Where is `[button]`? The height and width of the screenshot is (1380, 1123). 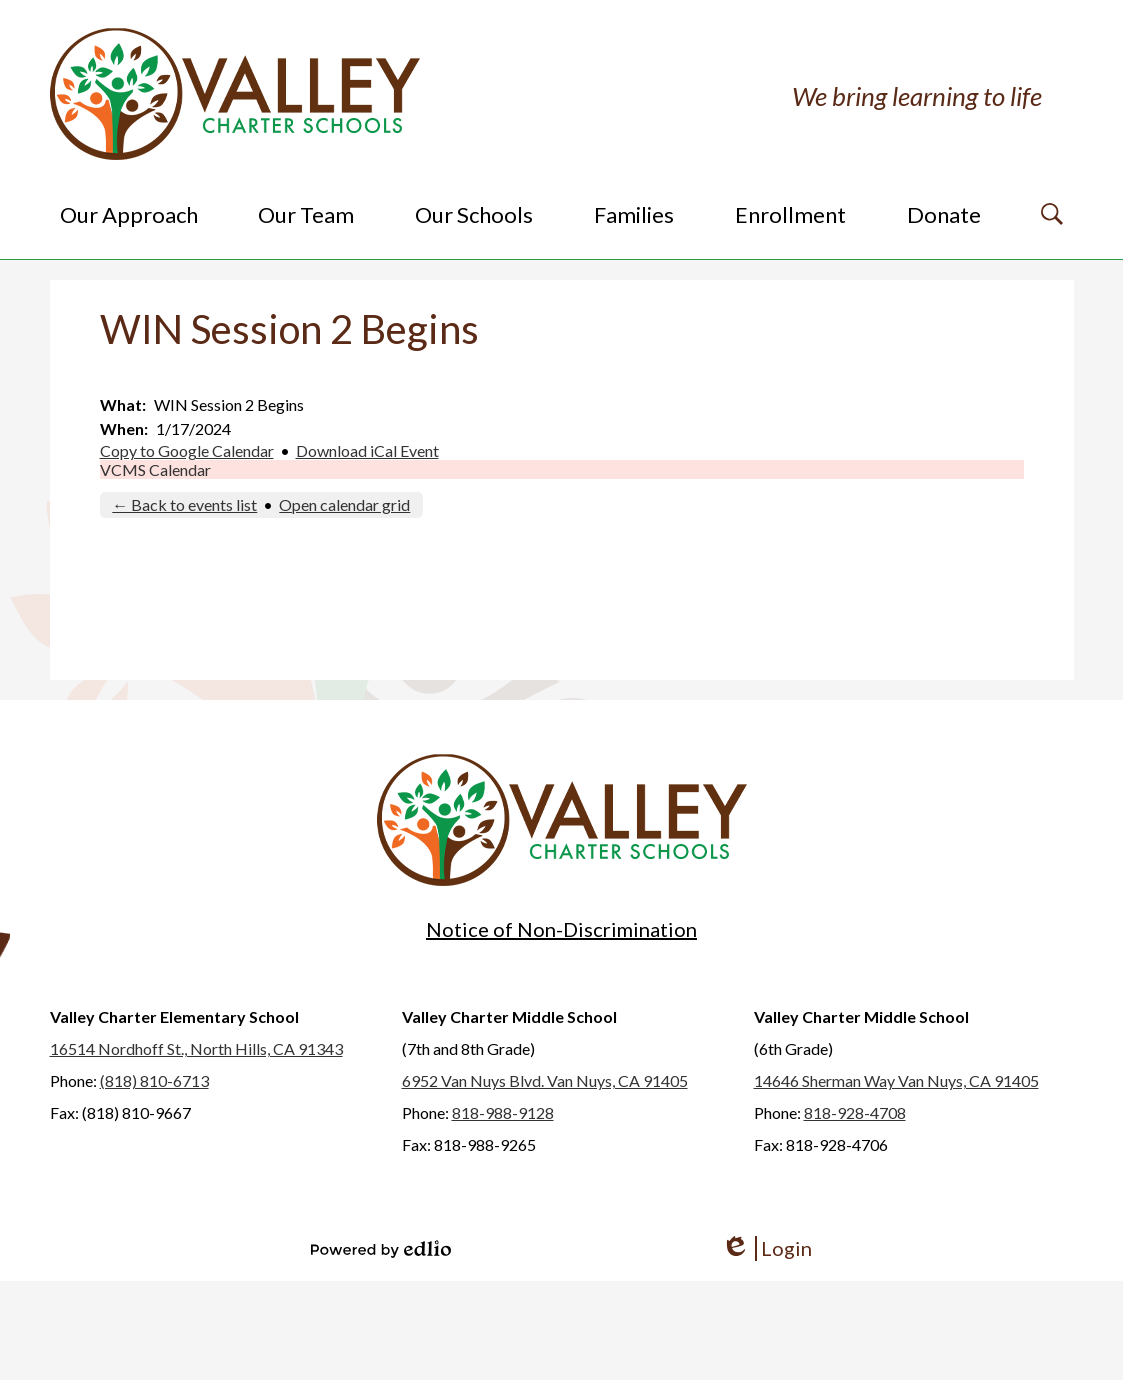 [button] is located at coordinates (129, 214).